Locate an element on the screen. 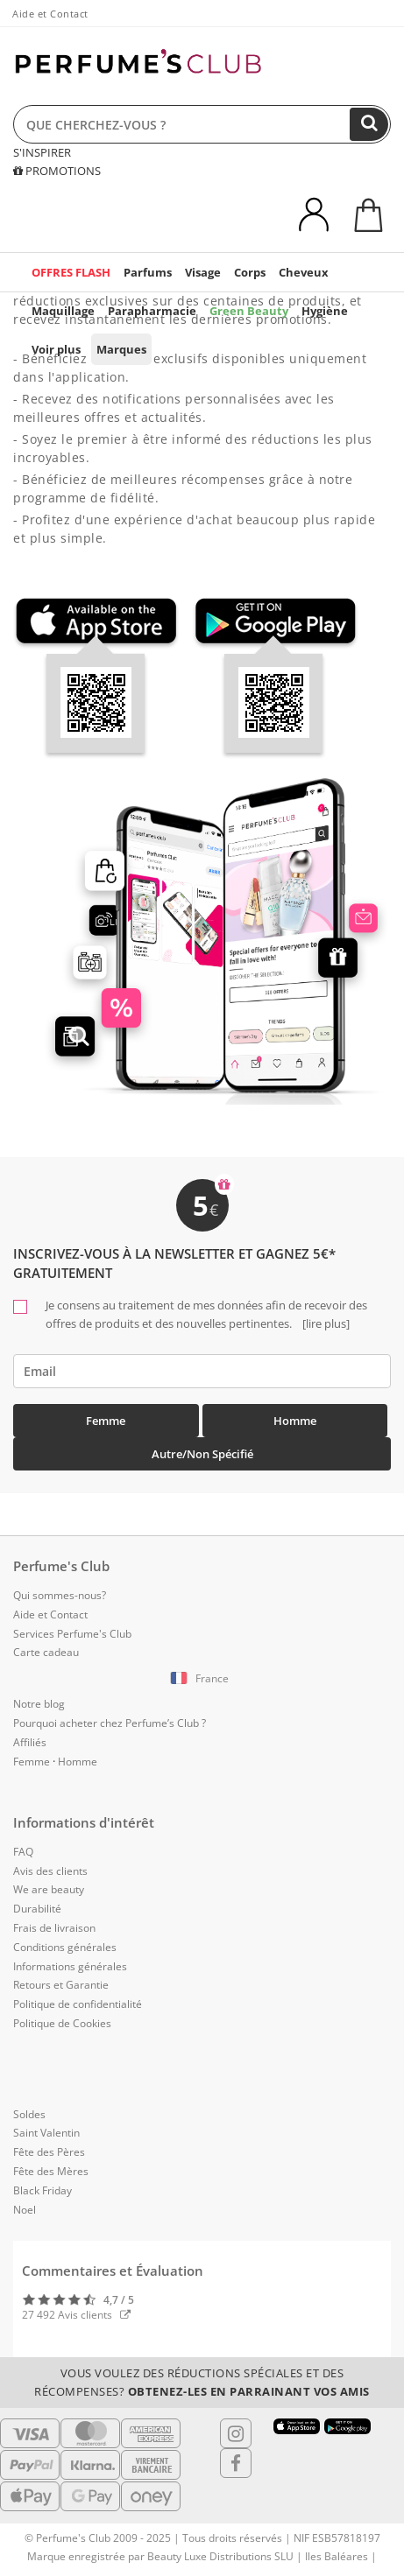 This screenshot has height=2576, width=404. [button] is located at coordinates (202, 1678).